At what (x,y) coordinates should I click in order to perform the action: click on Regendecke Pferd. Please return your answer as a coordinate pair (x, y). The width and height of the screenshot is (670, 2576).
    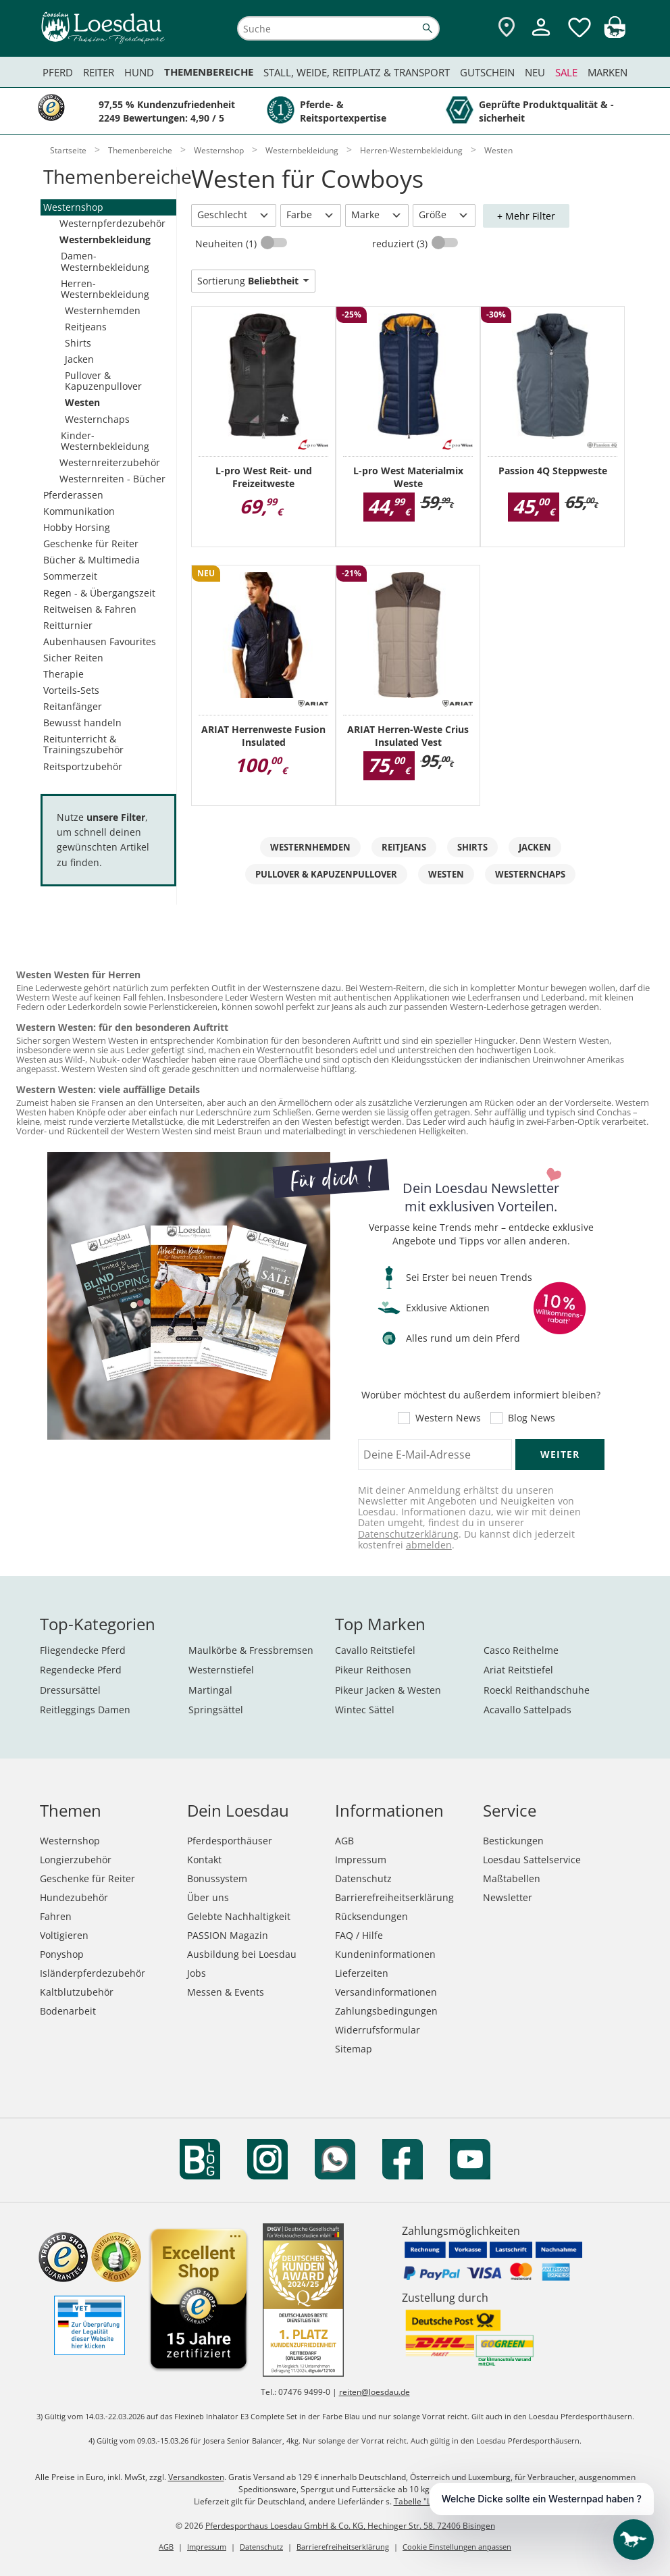
    Looking at the image, I should click on (81, 1669).